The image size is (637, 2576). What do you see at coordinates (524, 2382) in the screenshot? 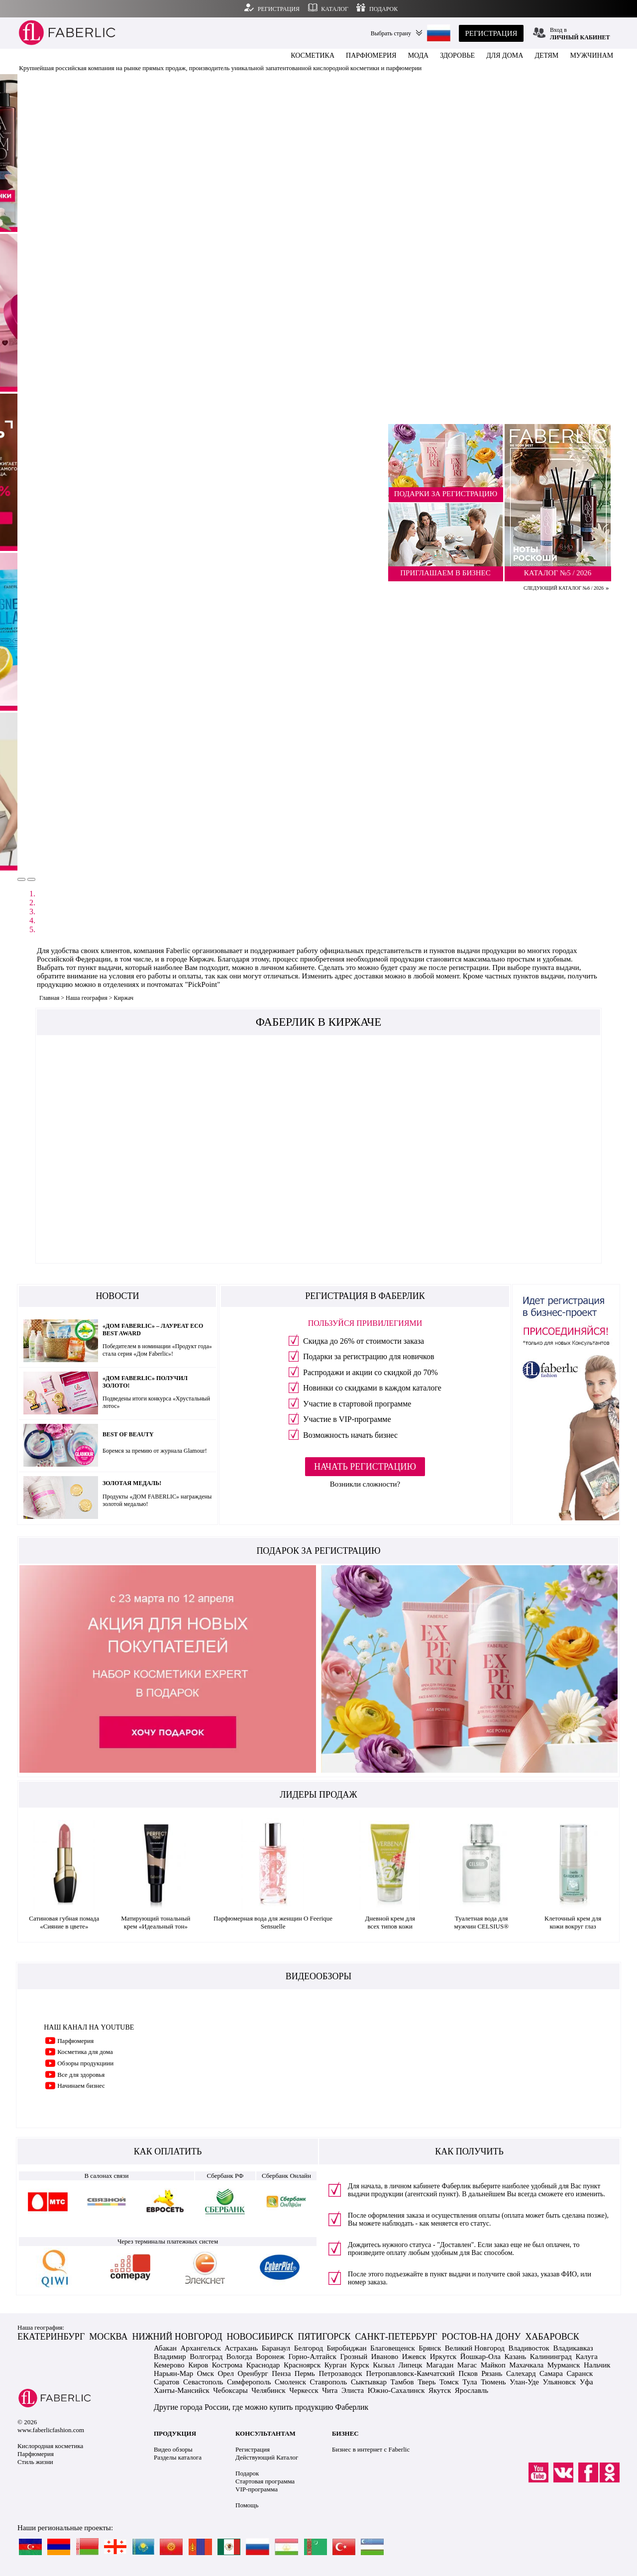
I see `Улан-Уде` at bounding box center [524, 2382].